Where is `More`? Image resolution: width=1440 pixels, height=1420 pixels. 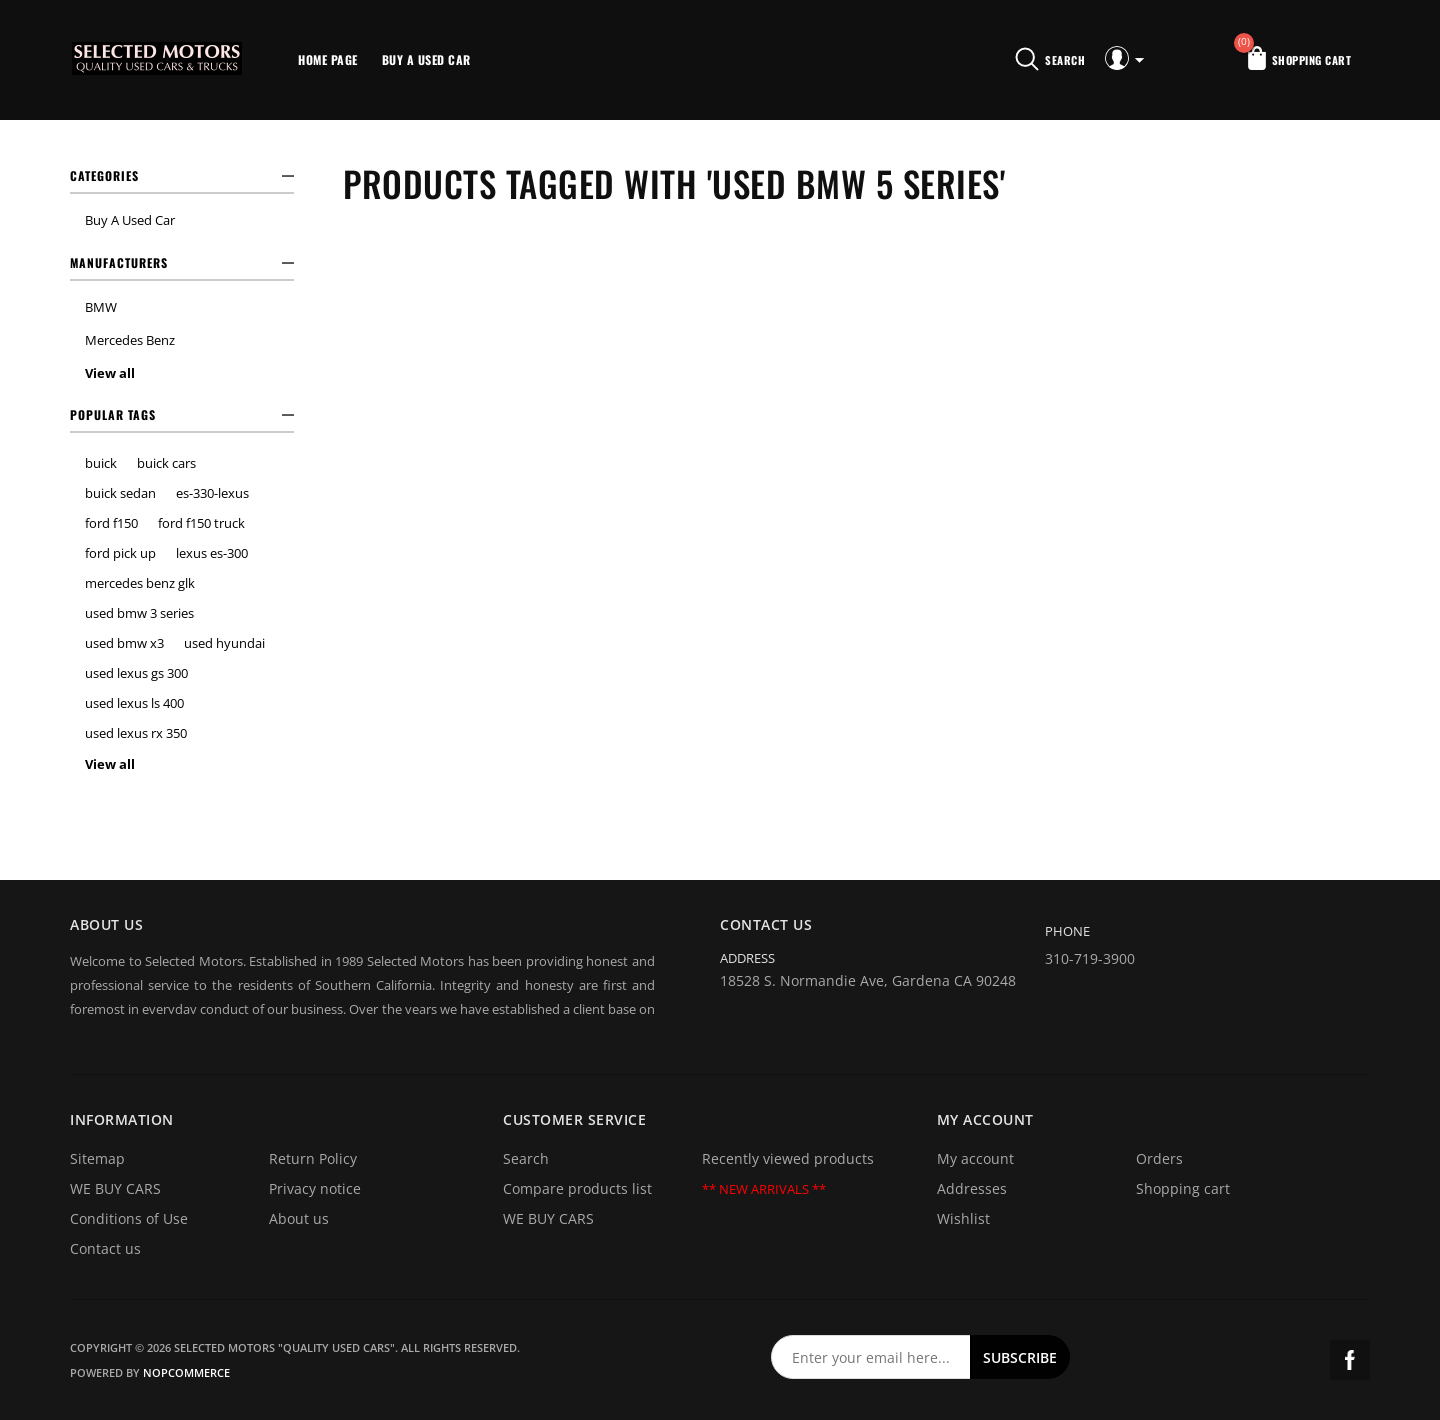
More is located at coordinates (508, 60).